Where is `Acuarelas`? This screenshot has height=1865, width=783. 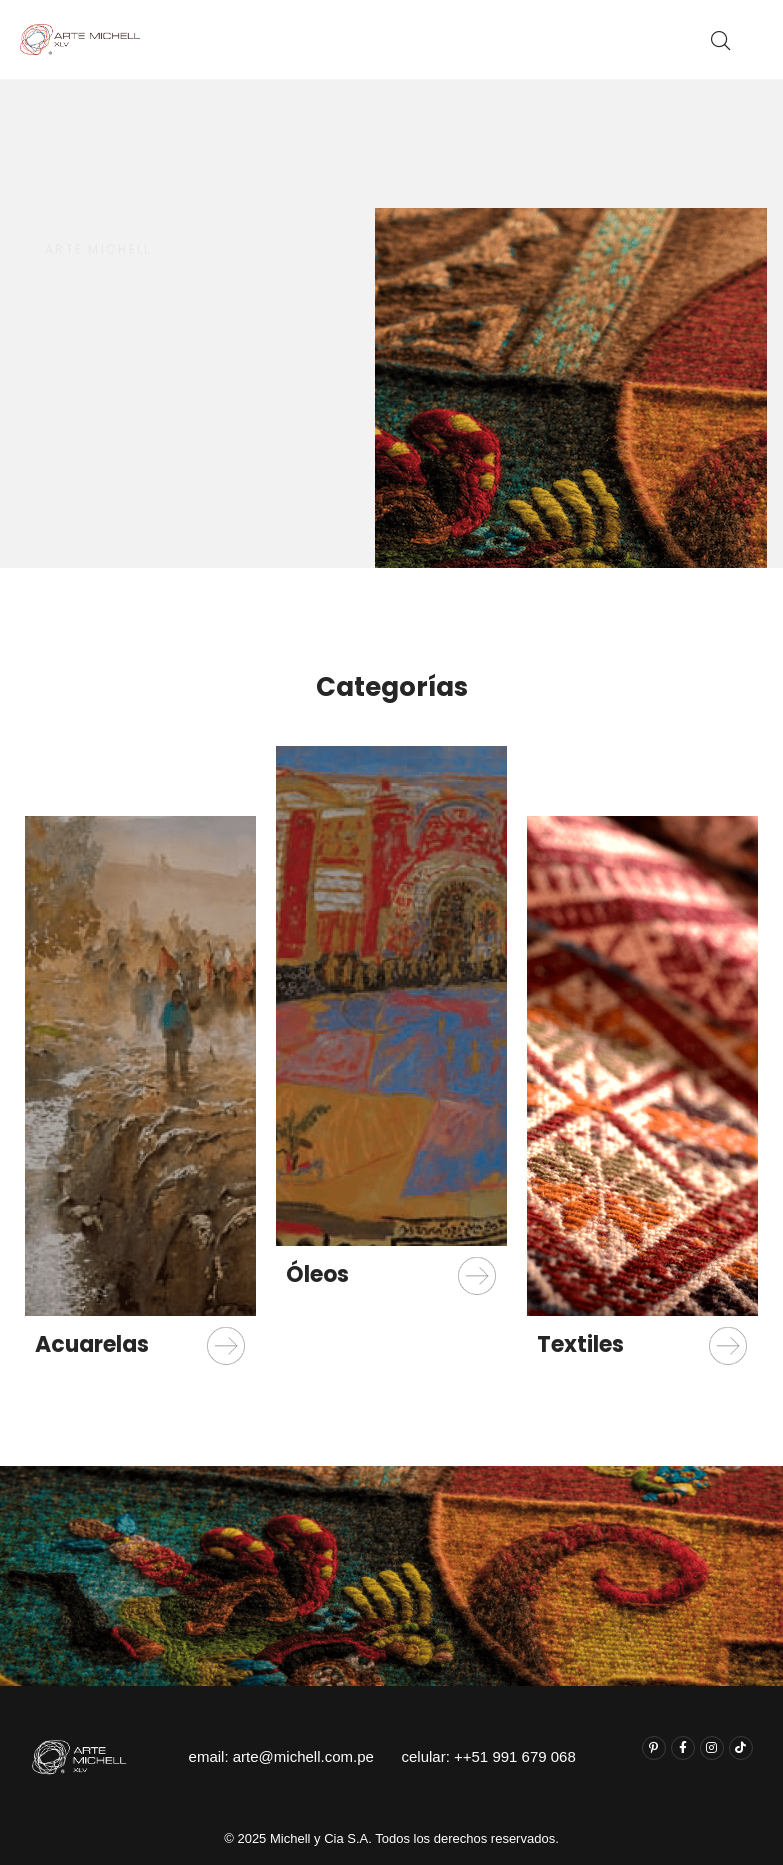 Acuarelas is located at coordinates (92, 1344).